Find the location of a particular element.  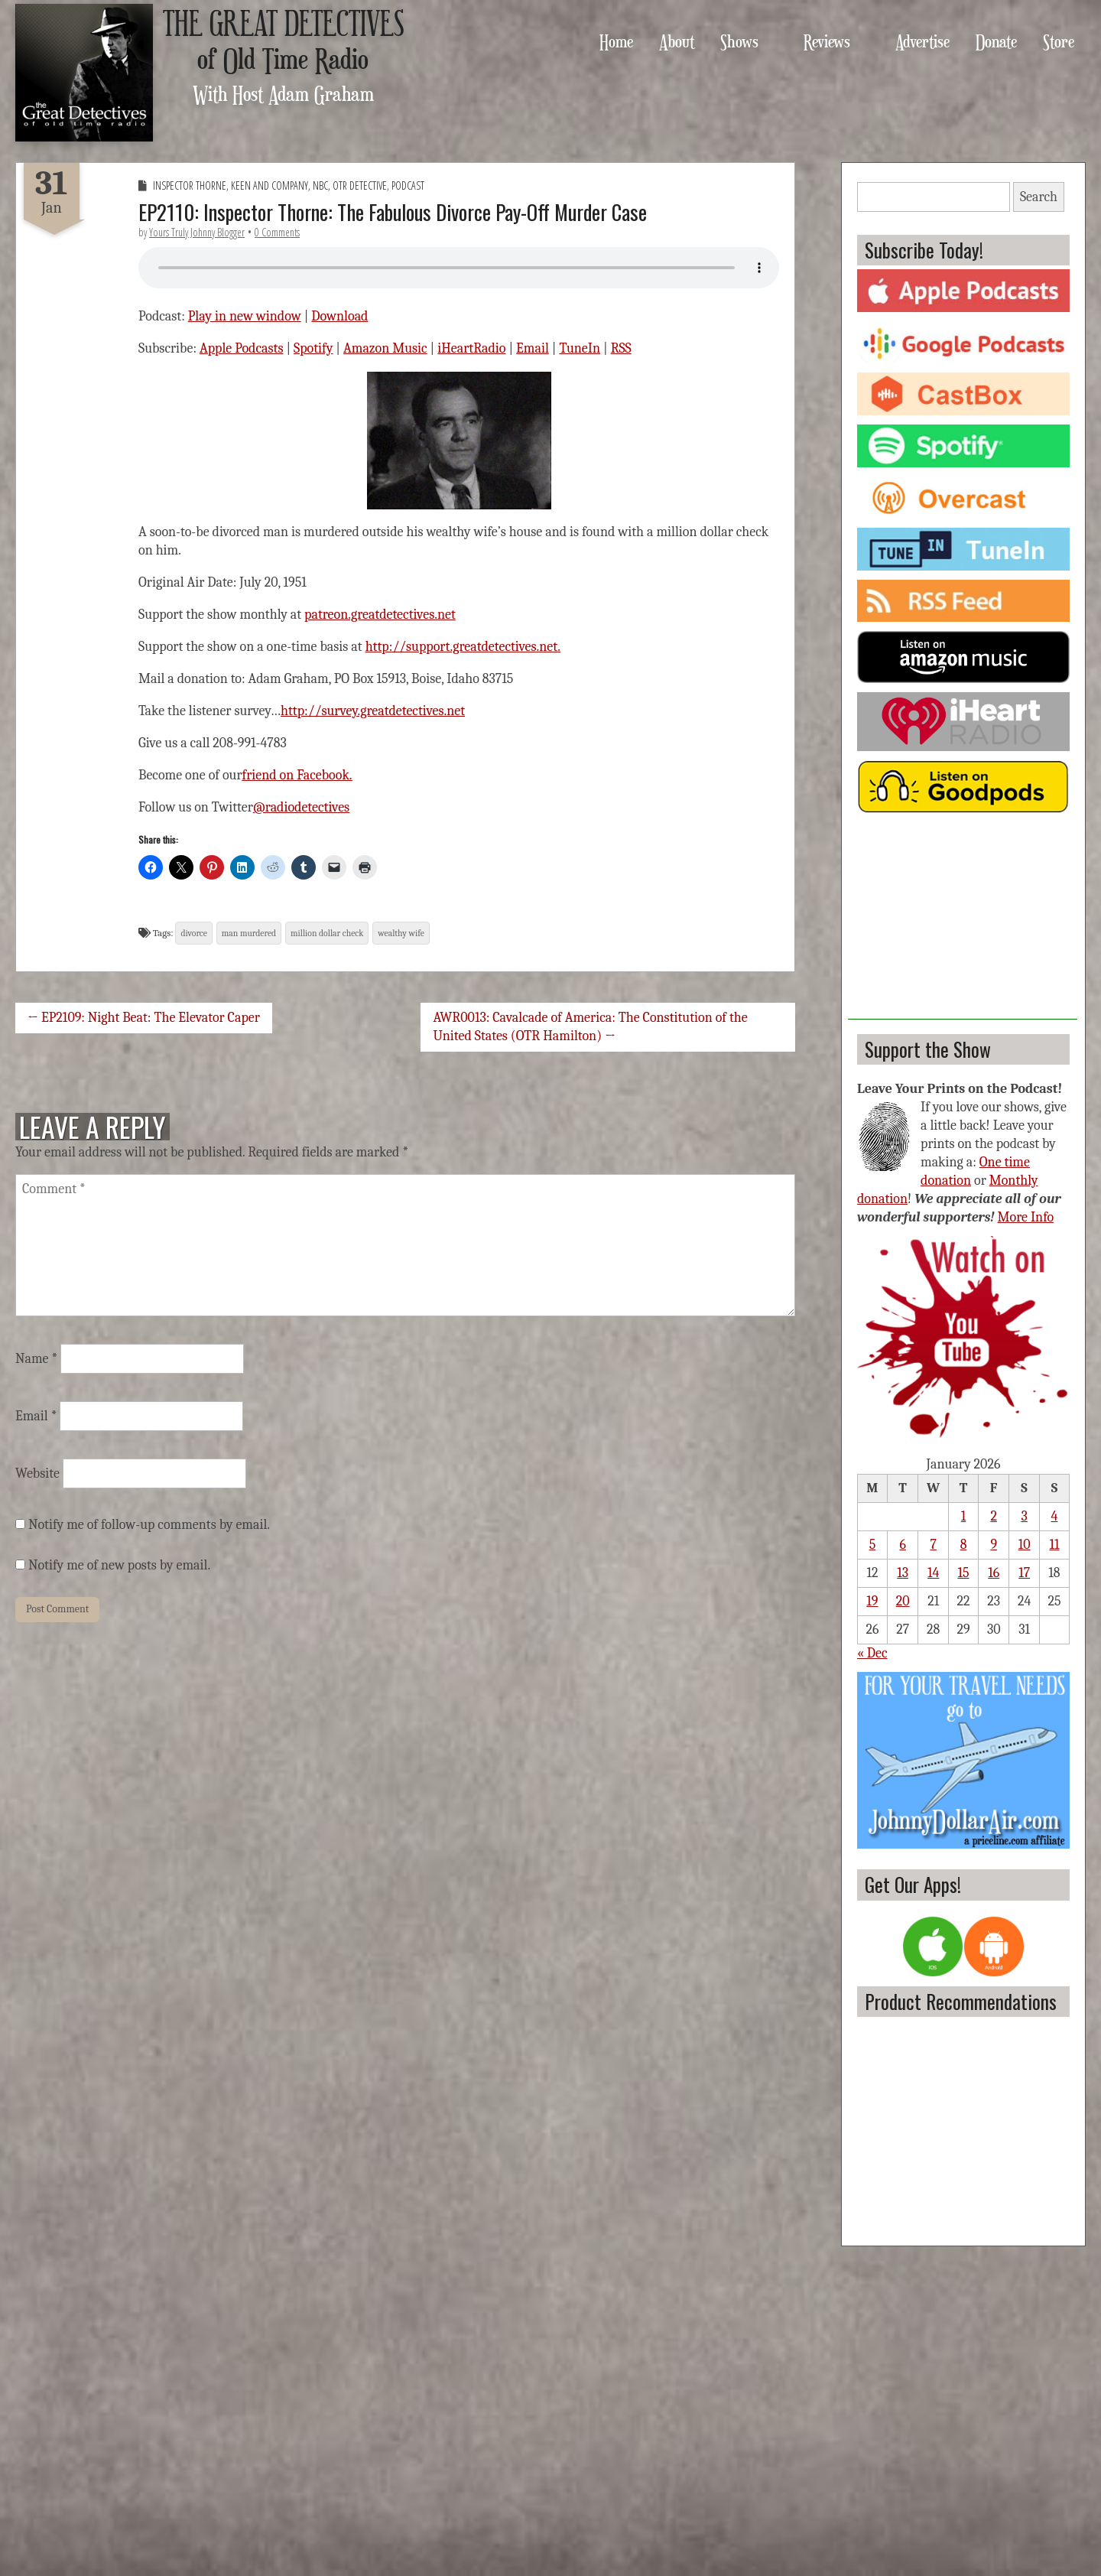

0 Comments is located at coordinates (277, 232).